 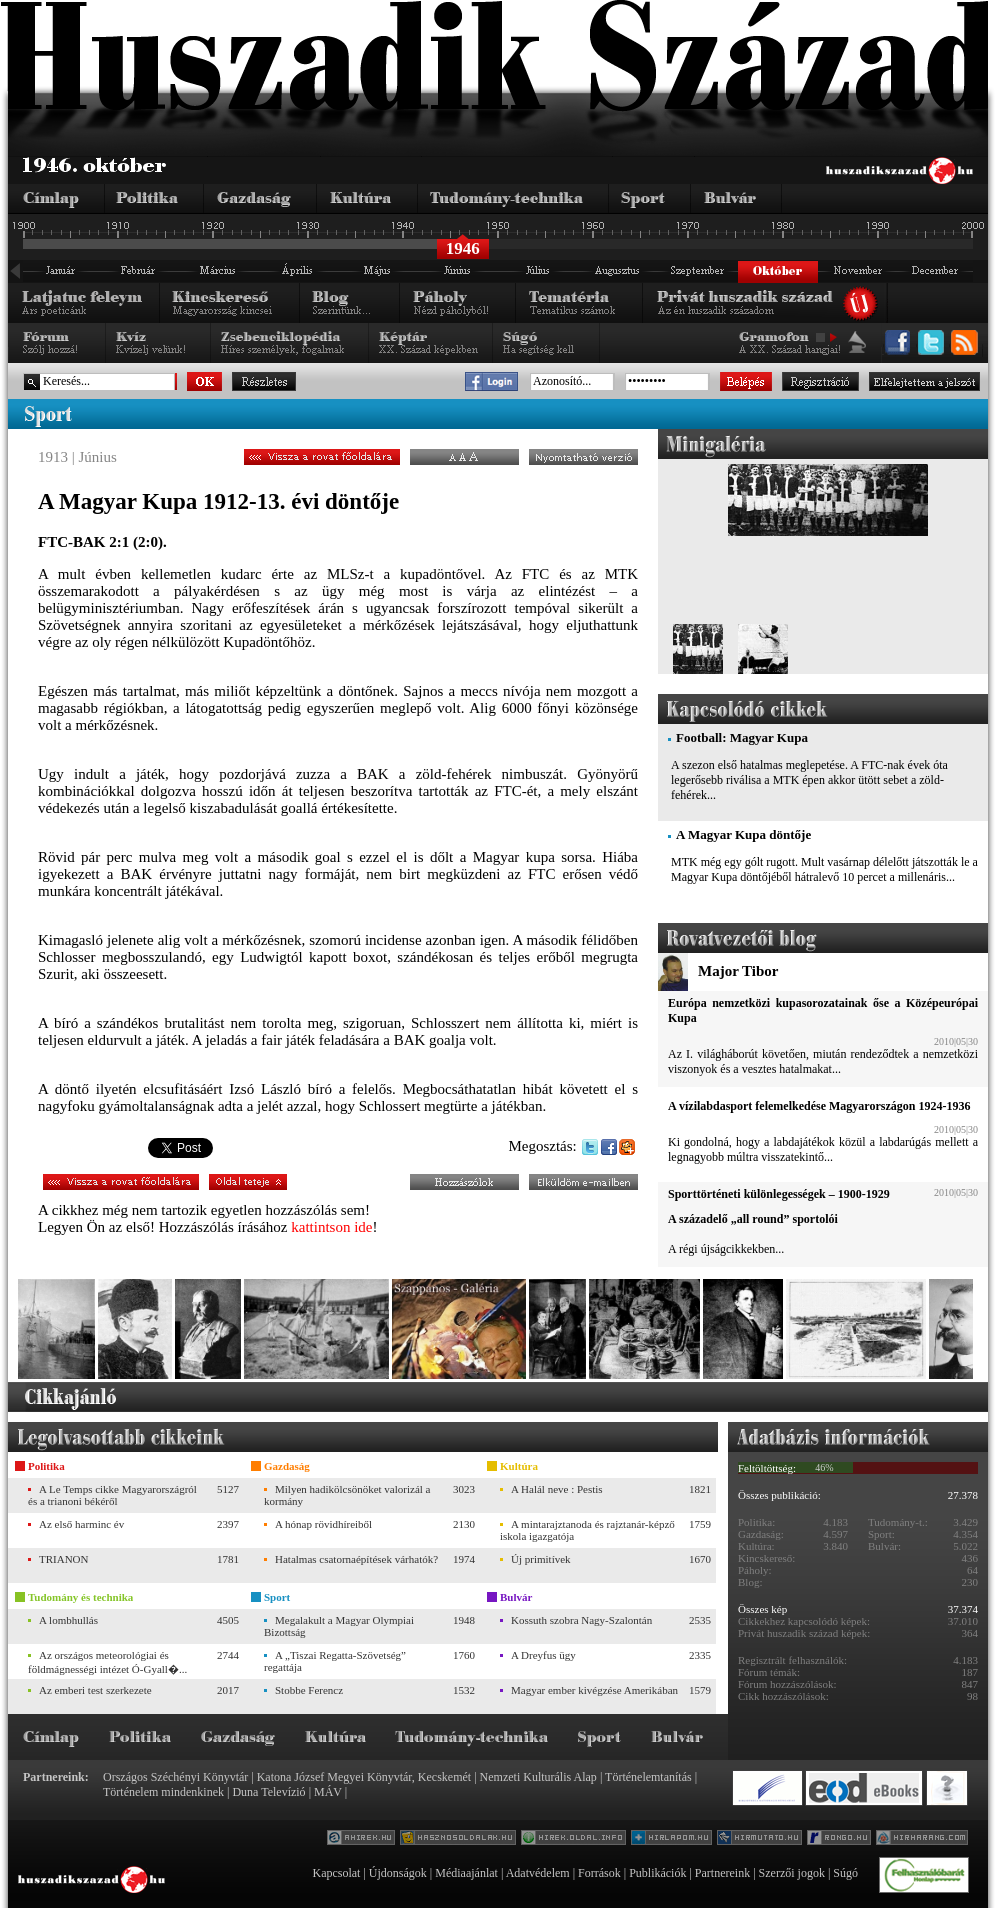 I want to click on Megalakult a Magyar Olympiai Bizottság, so click(x=339, y=1626).